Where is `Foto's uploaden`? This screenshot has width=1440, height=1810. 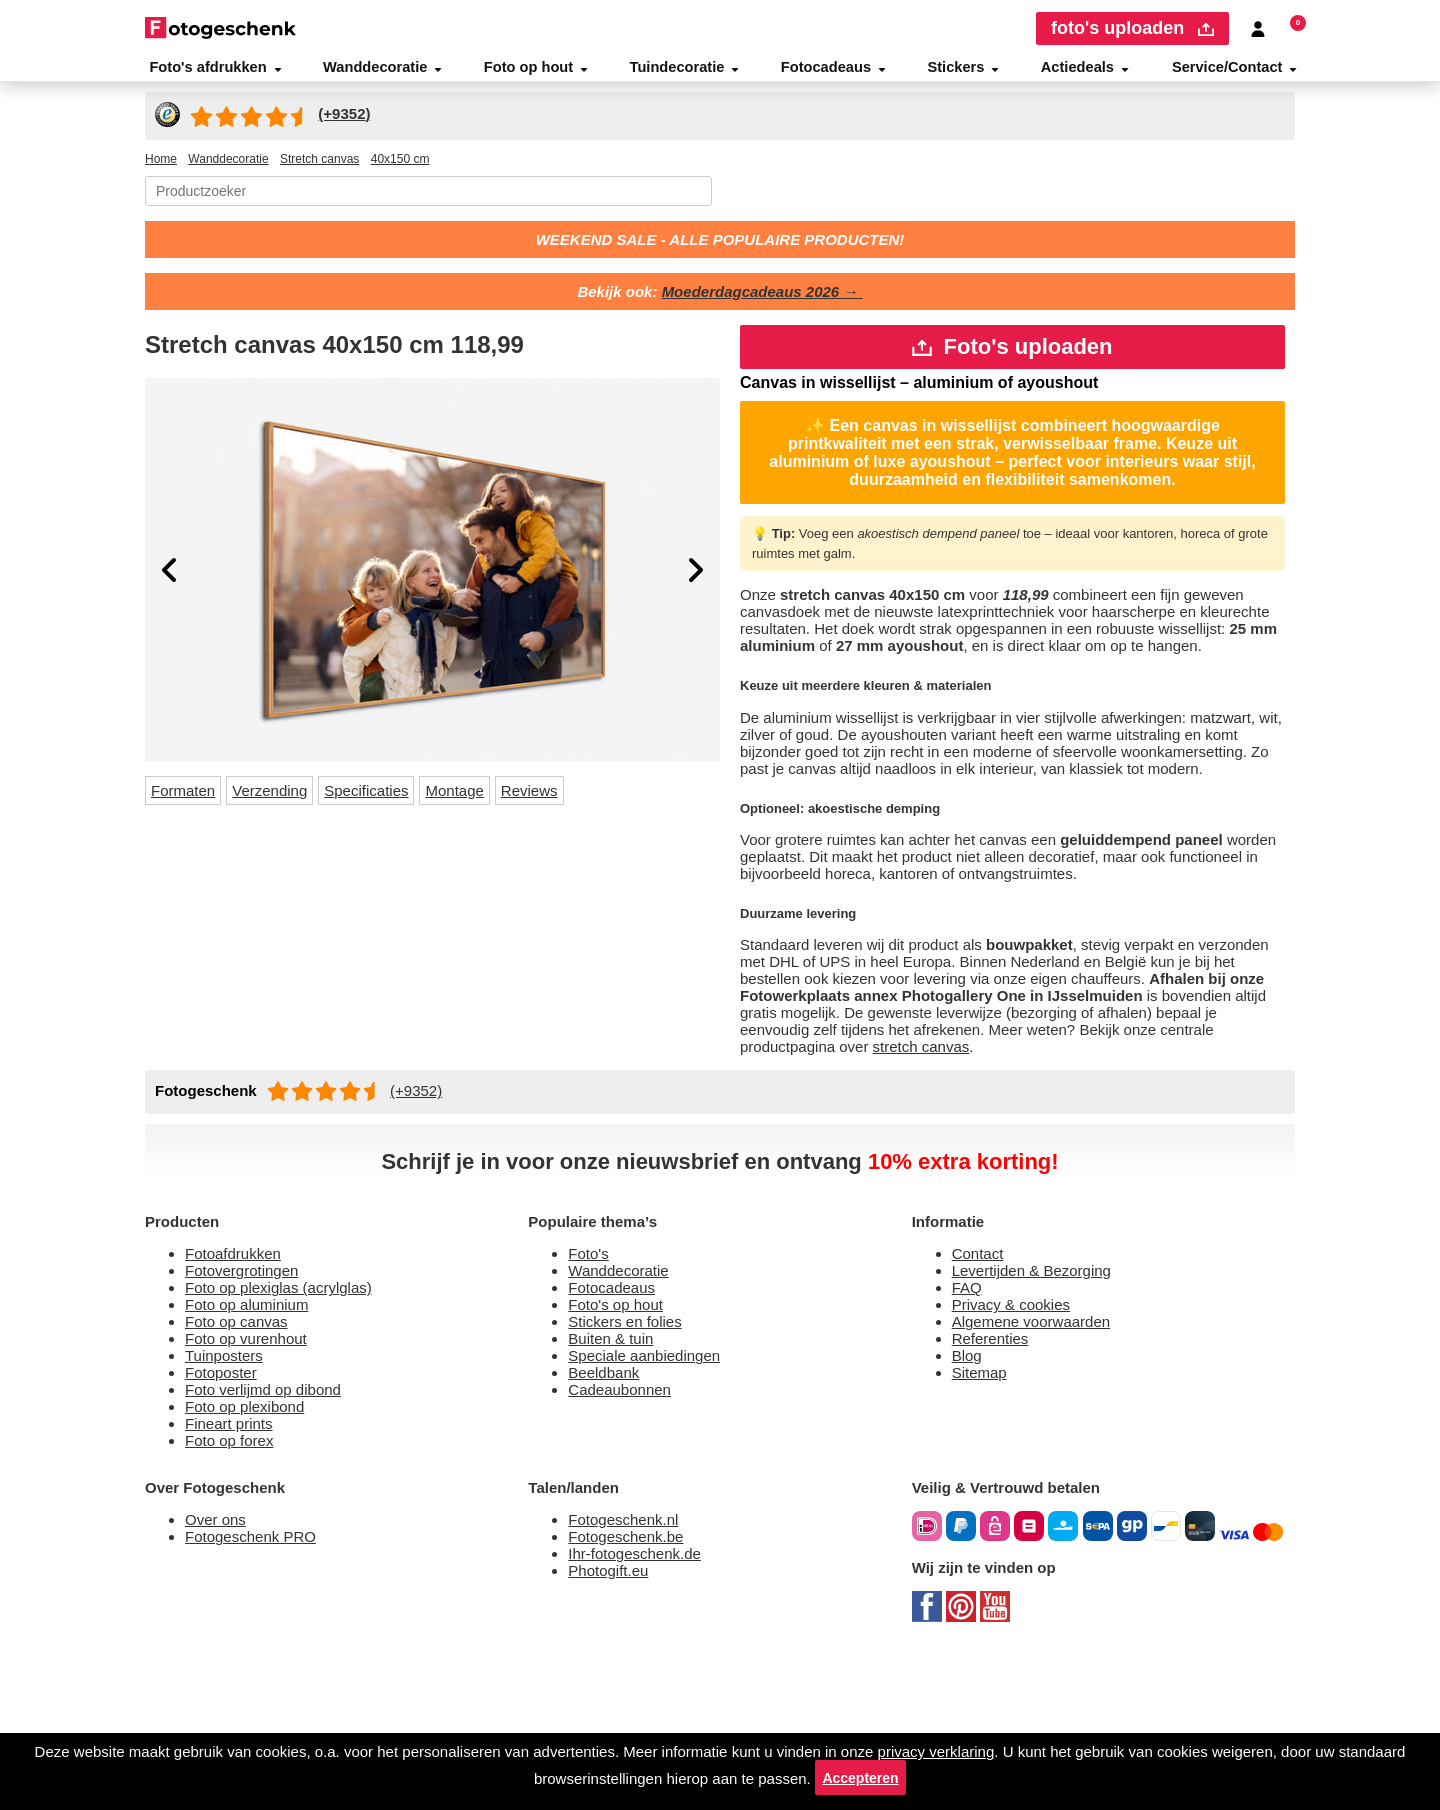
Foto's uploaden is located at coordinates (1012, 364).